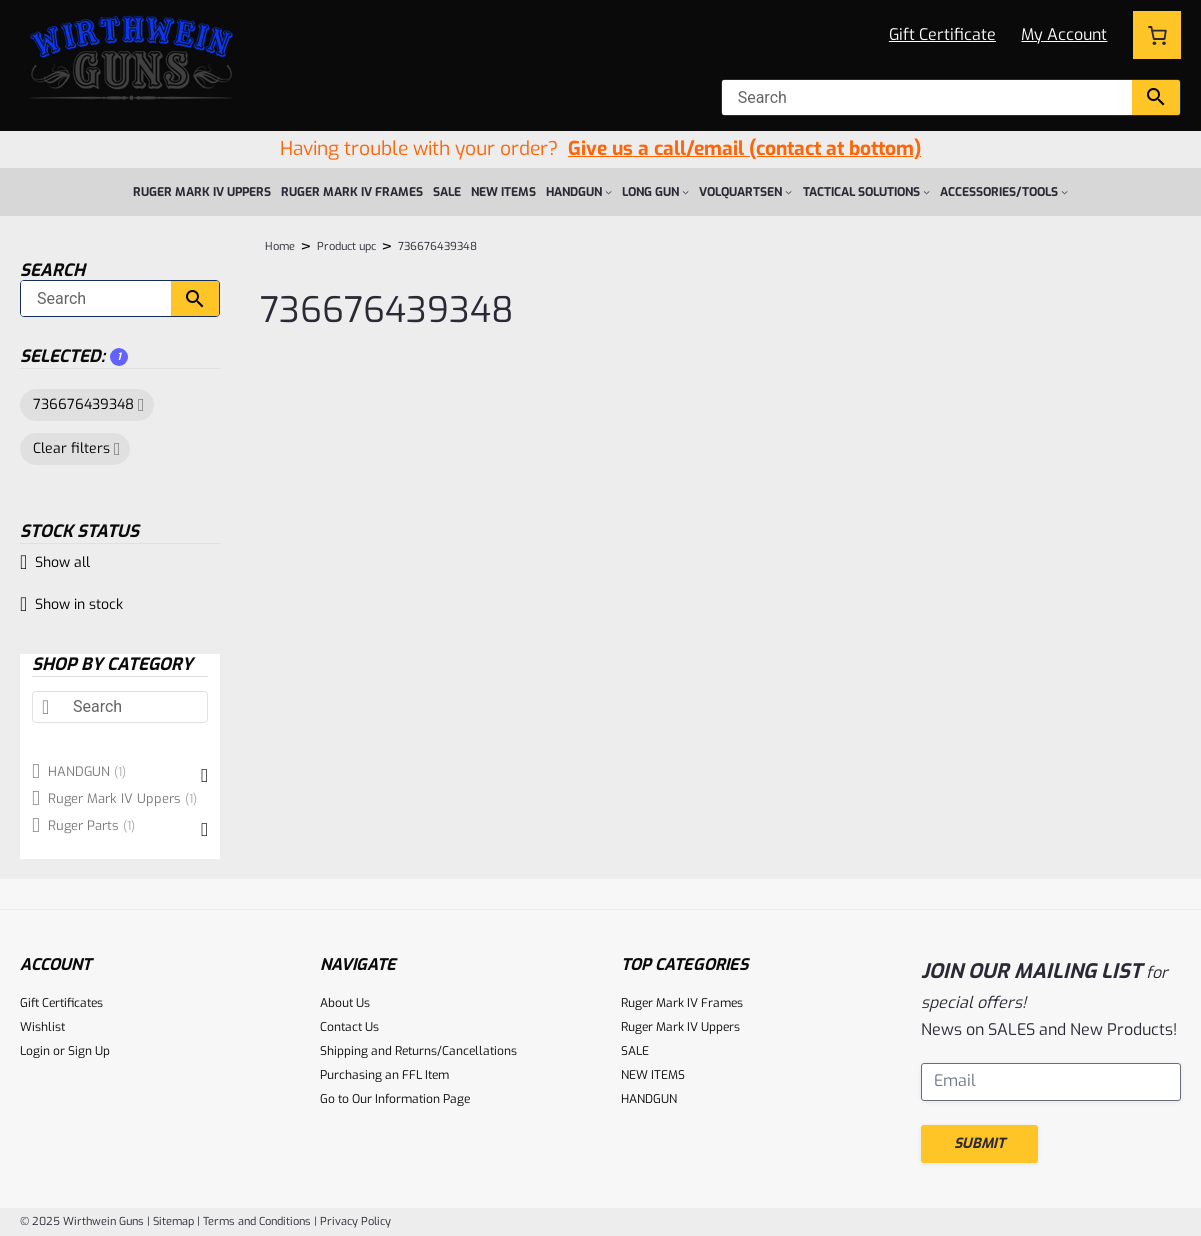 This screenshot has height=1236, width=1201. I want to click on Sitemap, so click(173, 1221).